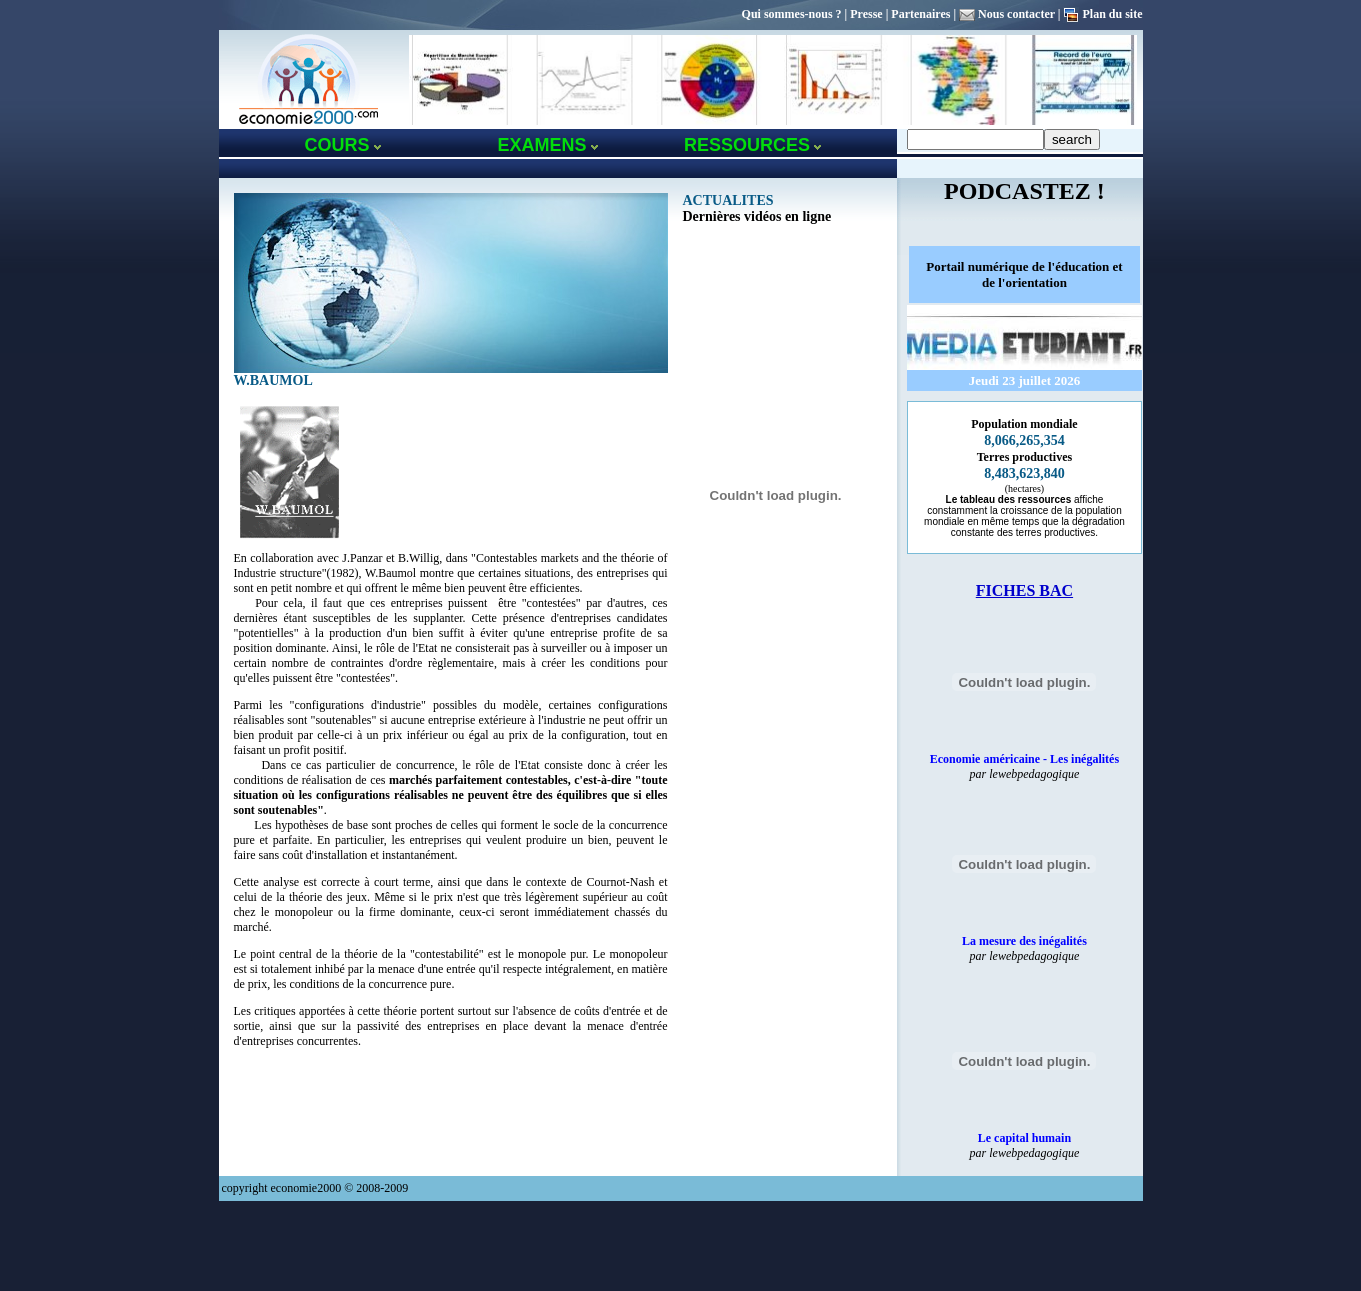  I want to click on Partenaires, so click(920, 14).